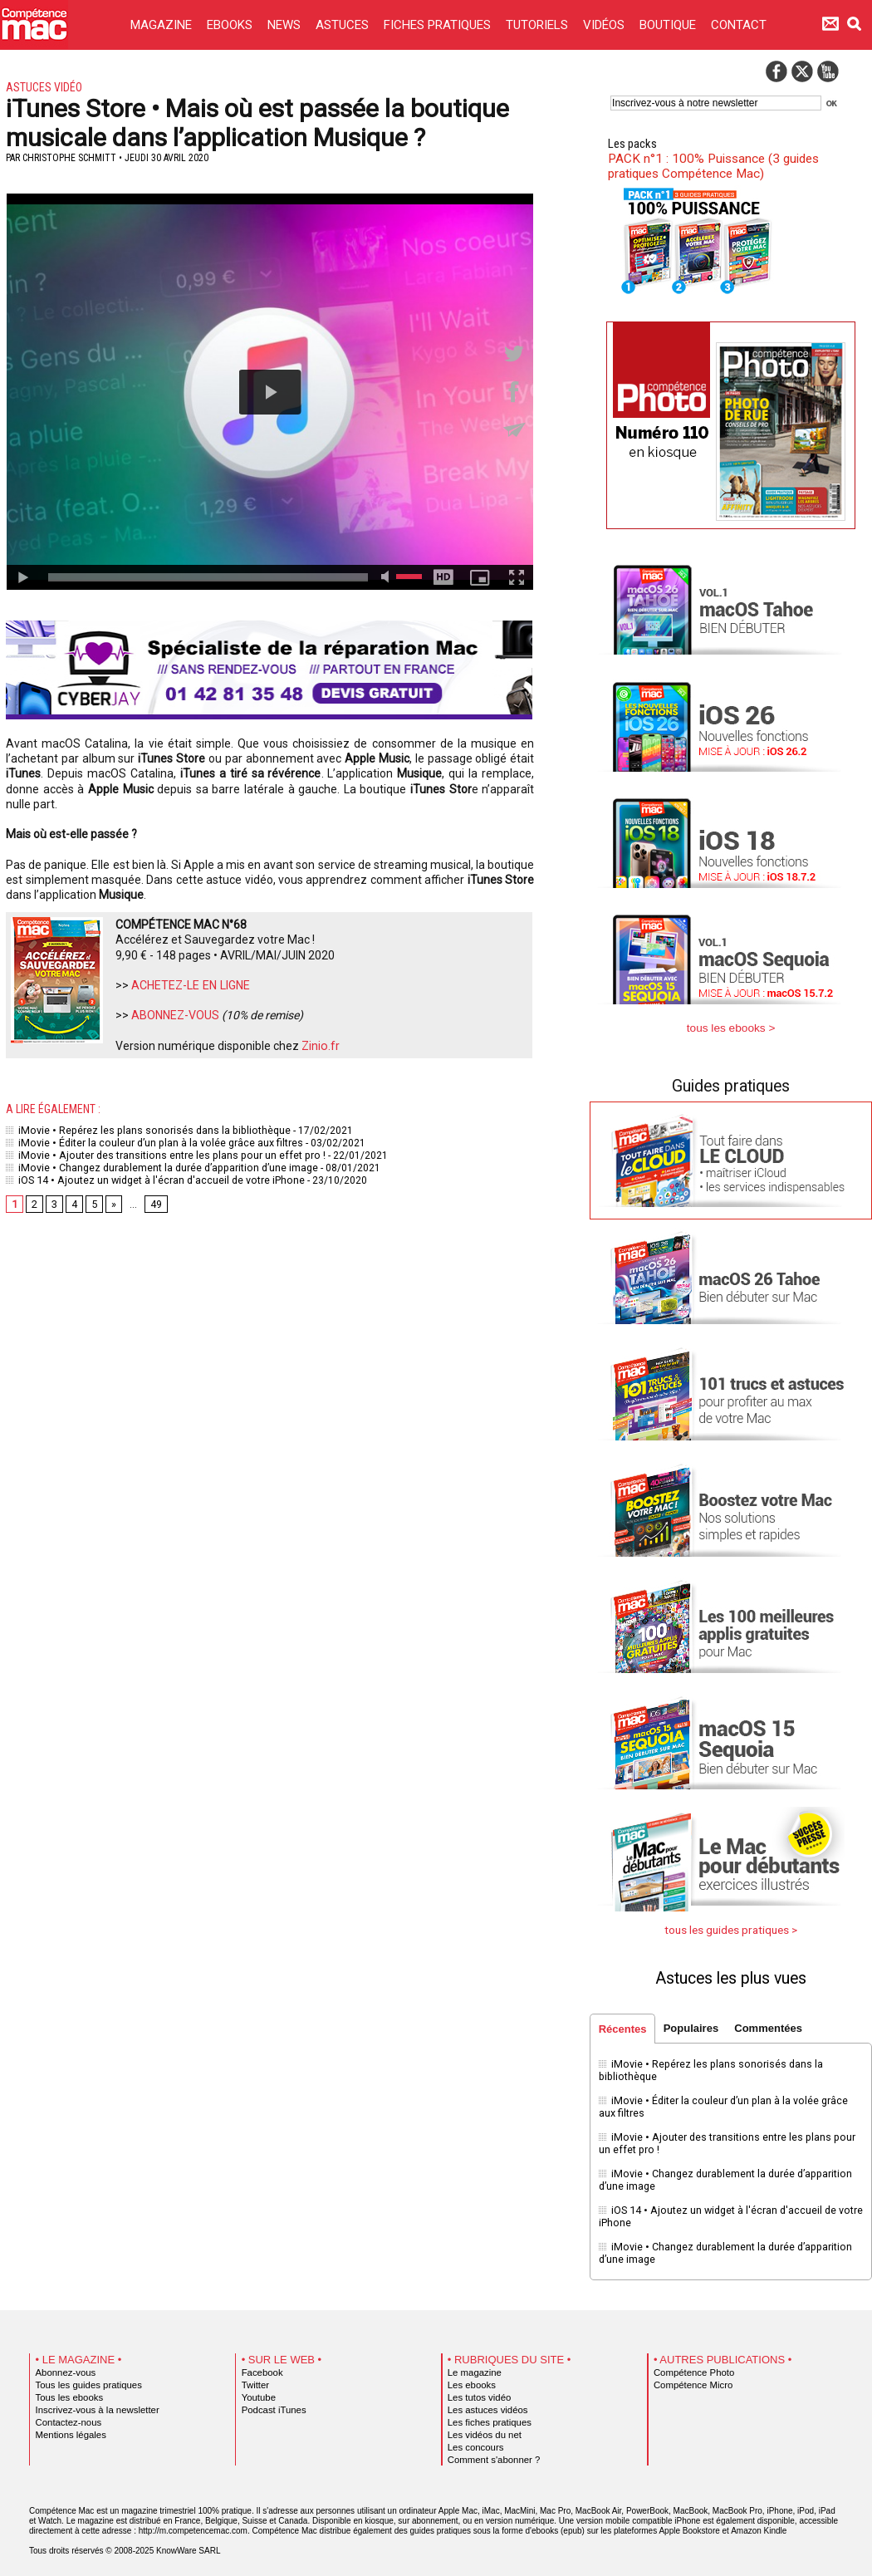  I want to click on Tous les guides pratiques, so click(85, 2376).